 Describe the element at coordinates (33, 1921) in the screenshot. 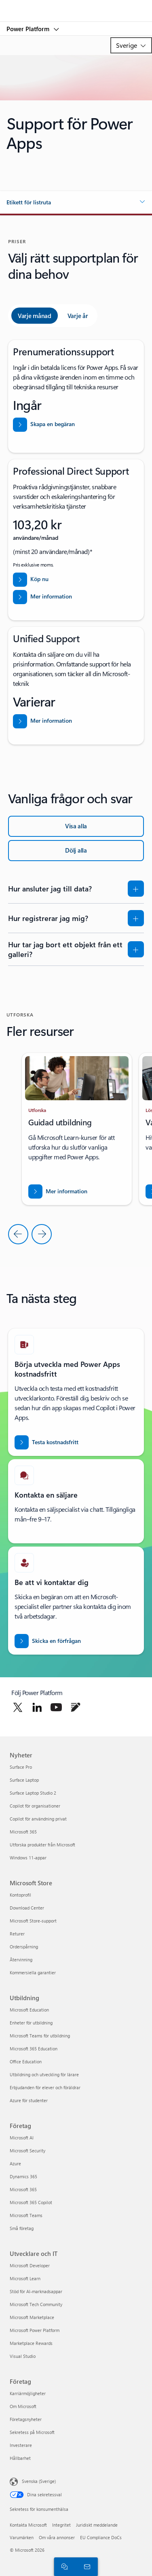

I see `Microsoft Store-support [Microsoft Store-support Microsoft Store]` at that location.